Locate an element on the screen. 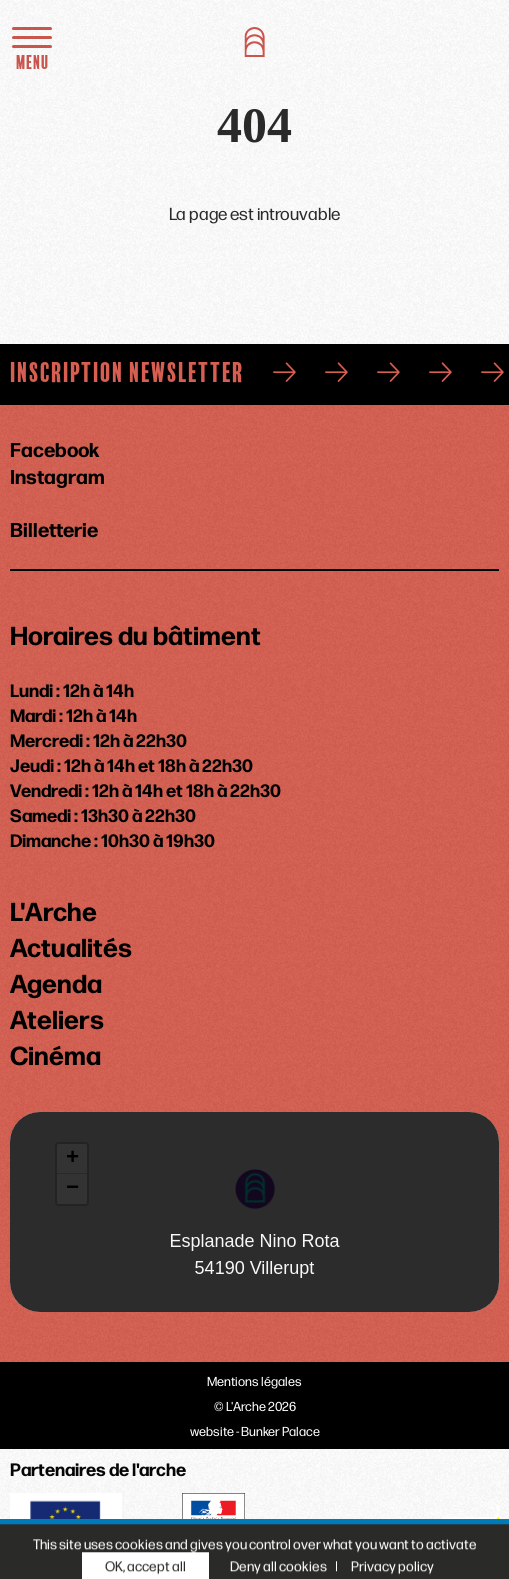 This screenshot has height=1579, width=509. website - Bunker Palace is located at coordinates (255, 1430).